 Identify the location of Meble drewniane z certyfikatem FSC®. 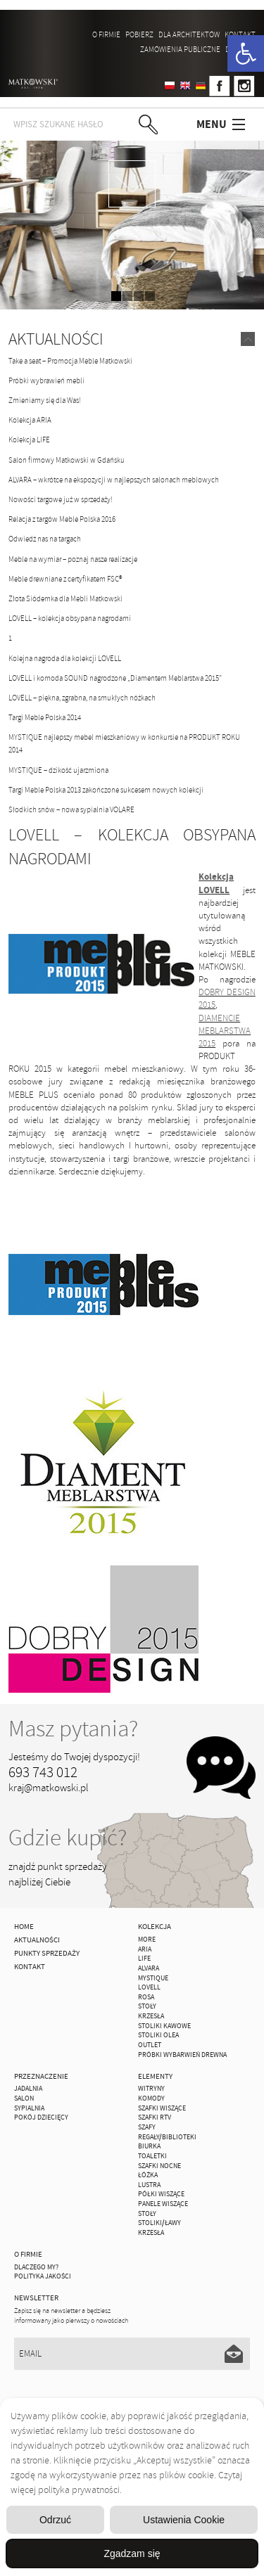
(65, 579).